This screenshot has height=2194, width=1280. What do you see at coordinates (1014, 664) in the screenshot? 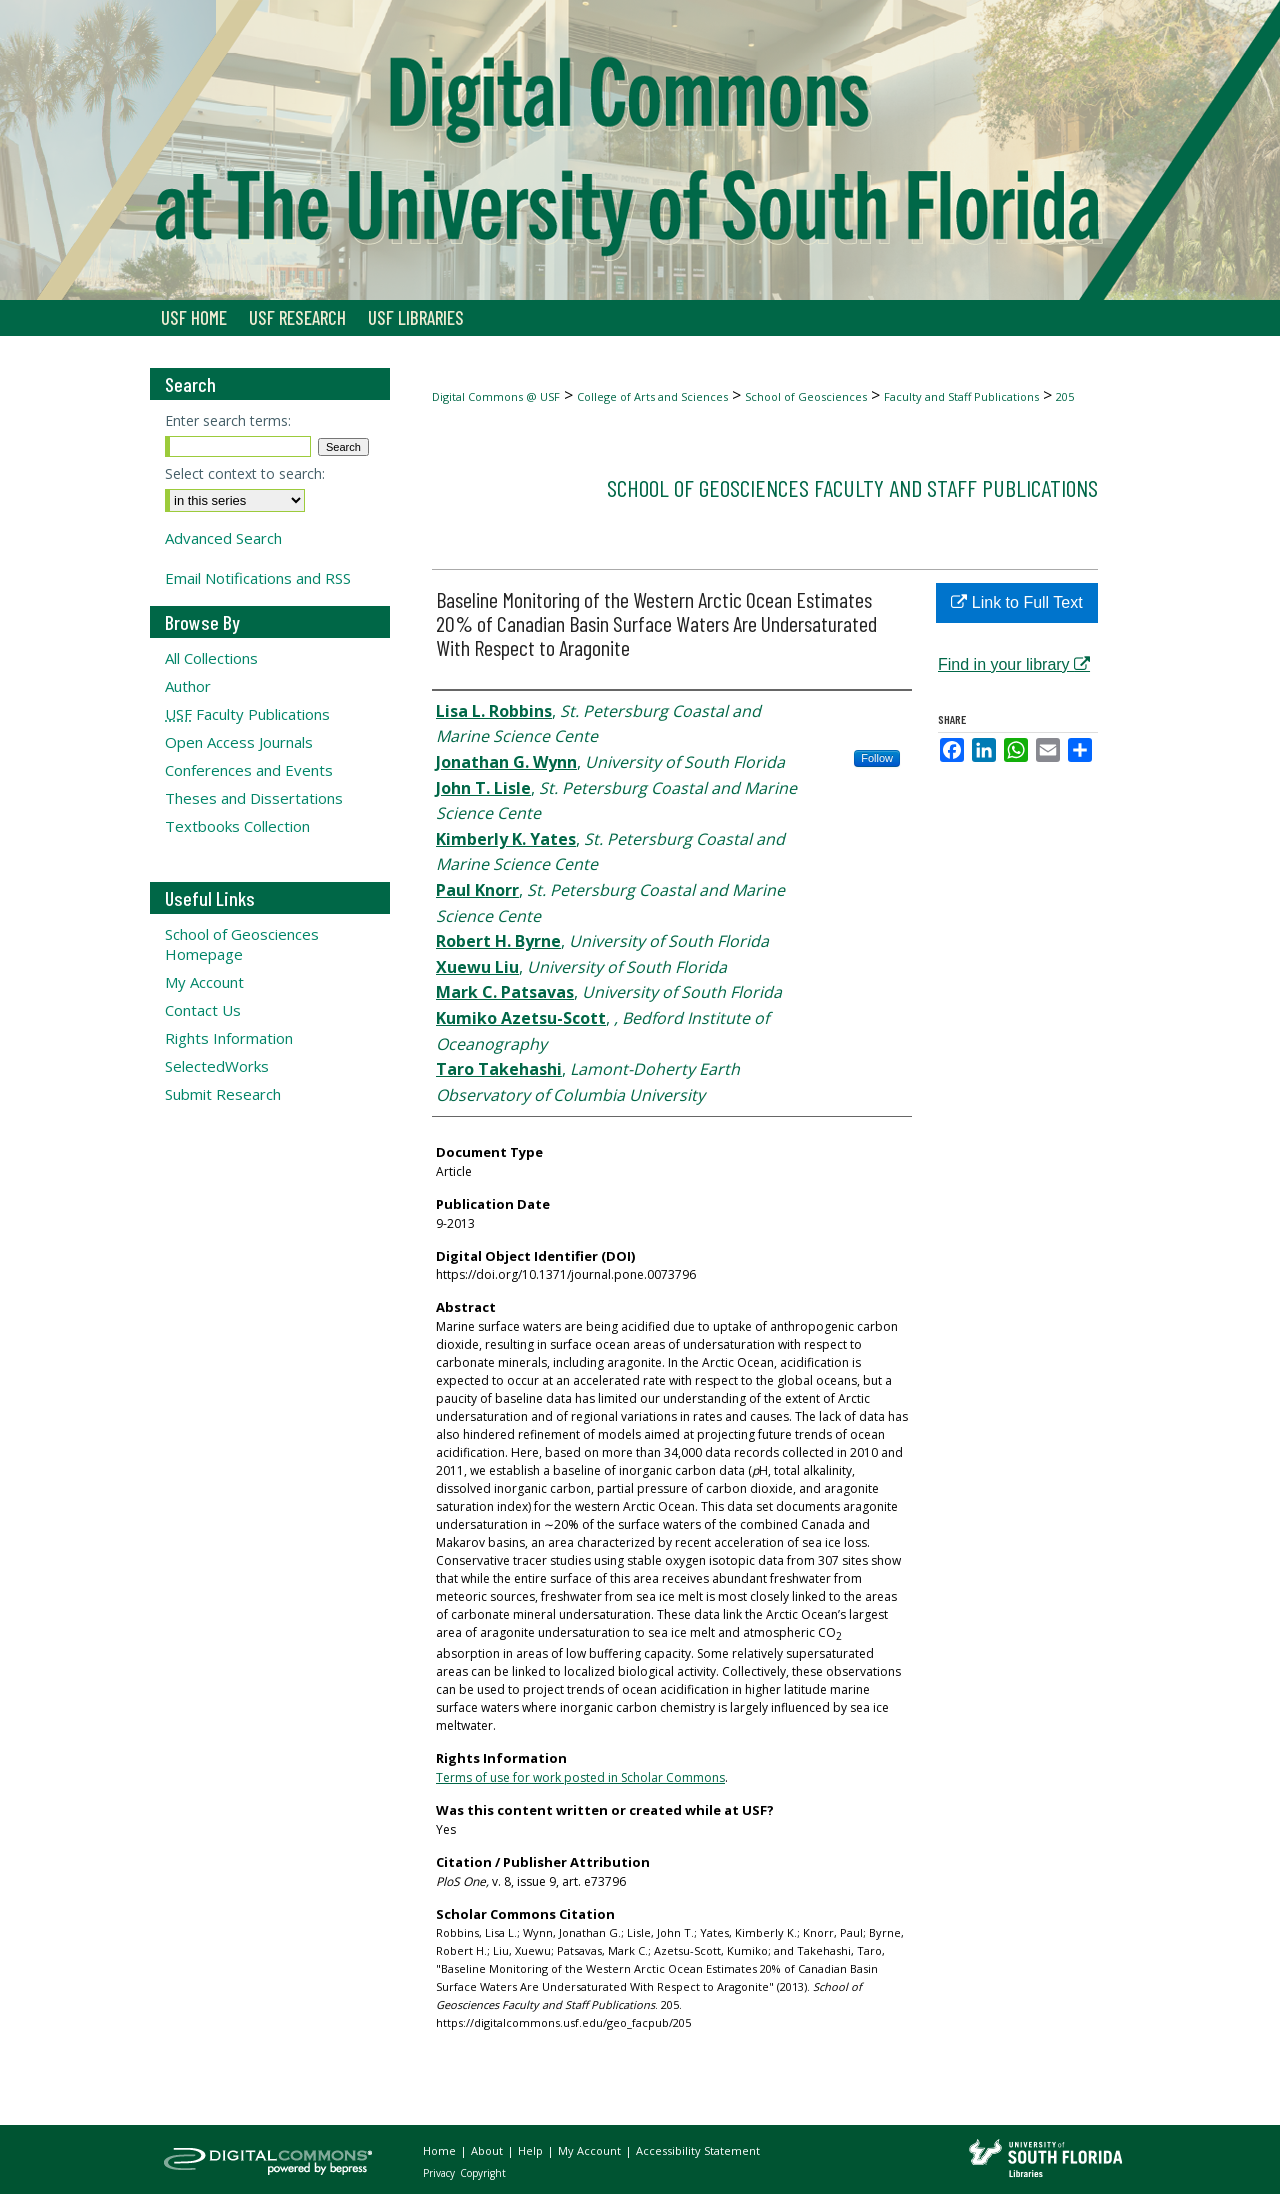
I see `Find in your library` at bounding box center [1014, 664].